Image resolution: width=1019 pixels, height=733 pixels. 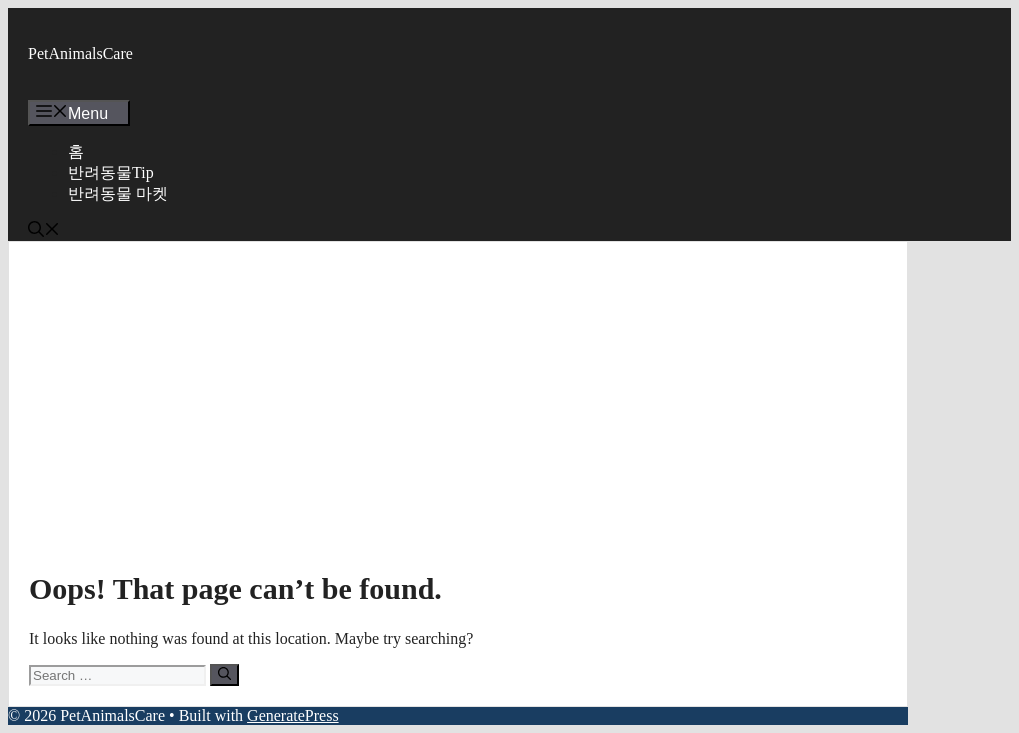 I want to click on 반려동물 마켓, so click(x=118, y=193).